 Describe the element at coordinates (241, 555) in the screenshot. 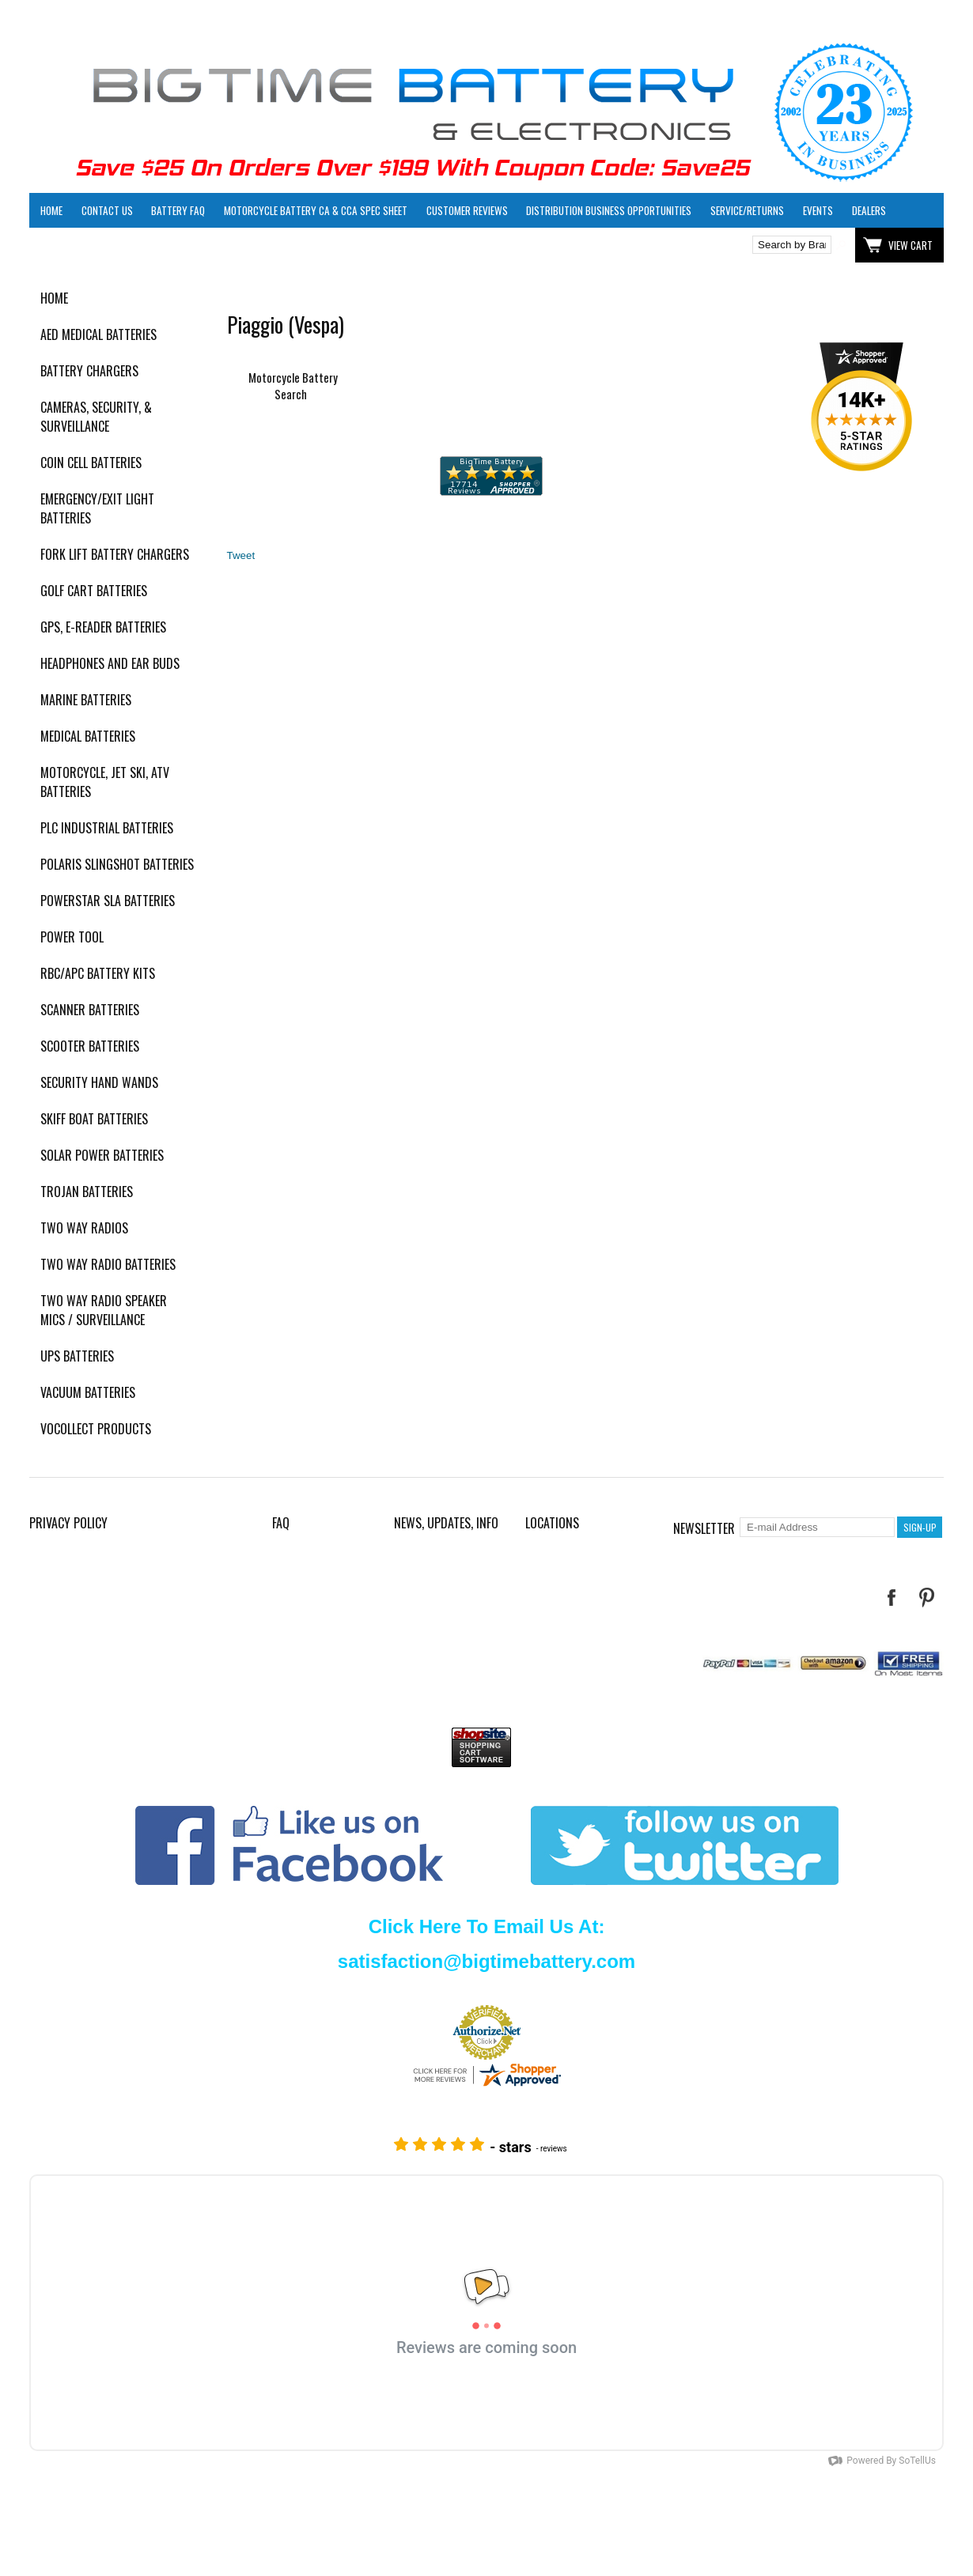

I see `Tweet` at that location.